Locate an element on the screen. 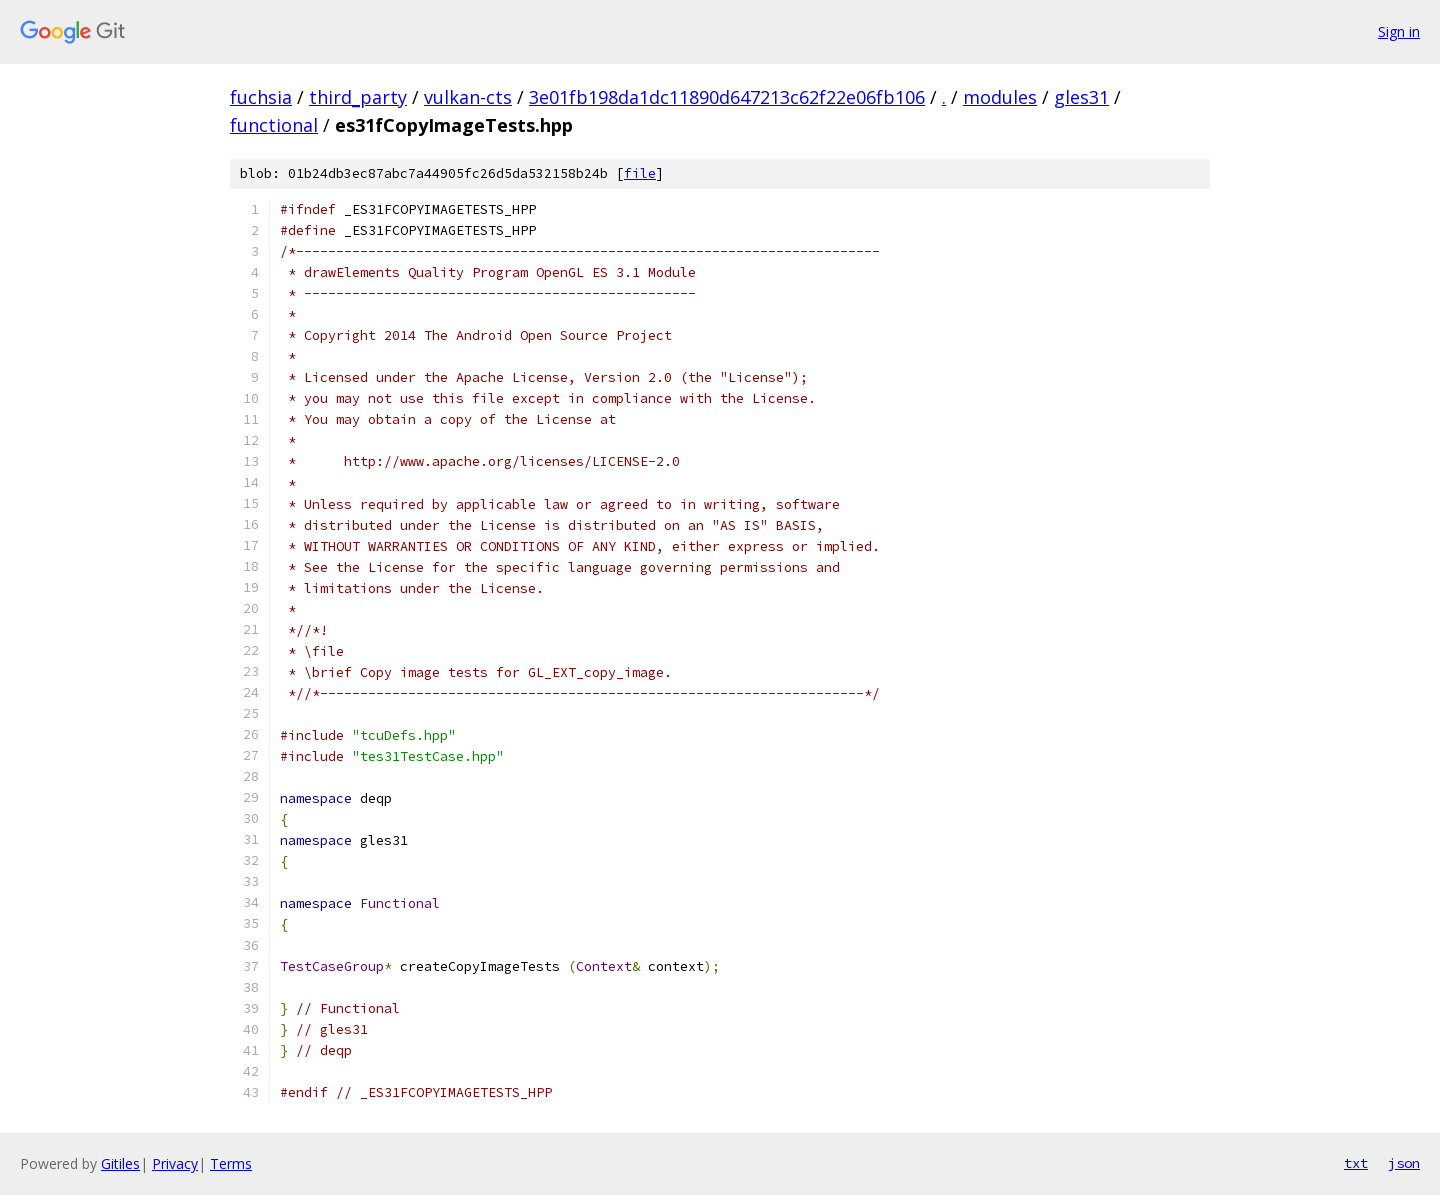 Image resolution: width=1440 pixels, height=1195 pixels. file is located at coordinates (640, 173).